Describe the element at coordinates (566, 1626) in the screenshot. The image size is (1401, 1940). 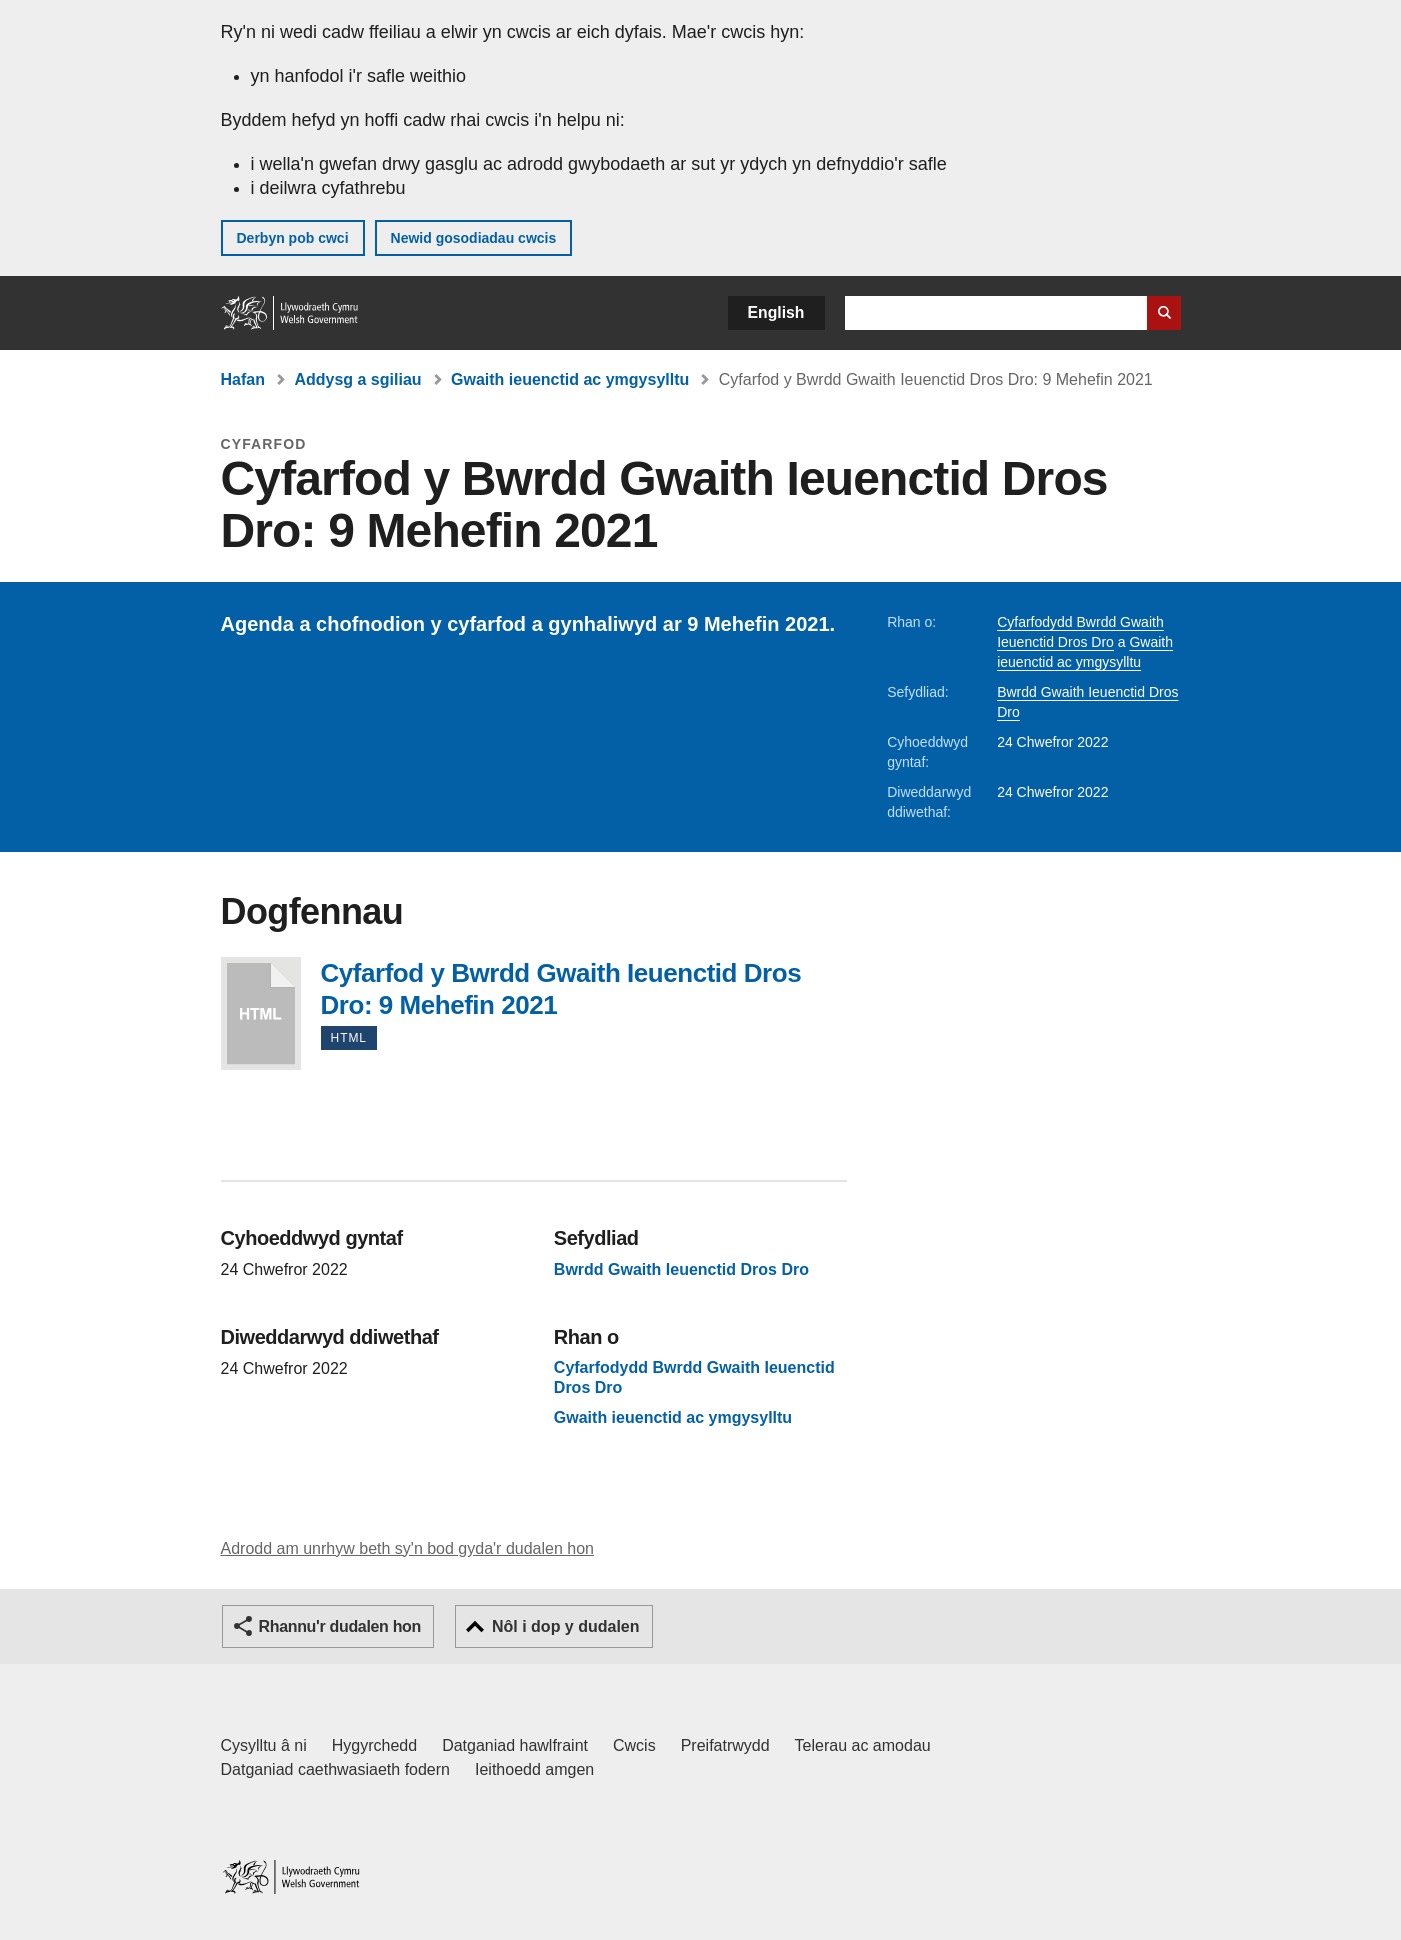
I see `Nôl i dop y dudalen [button]` at that location.